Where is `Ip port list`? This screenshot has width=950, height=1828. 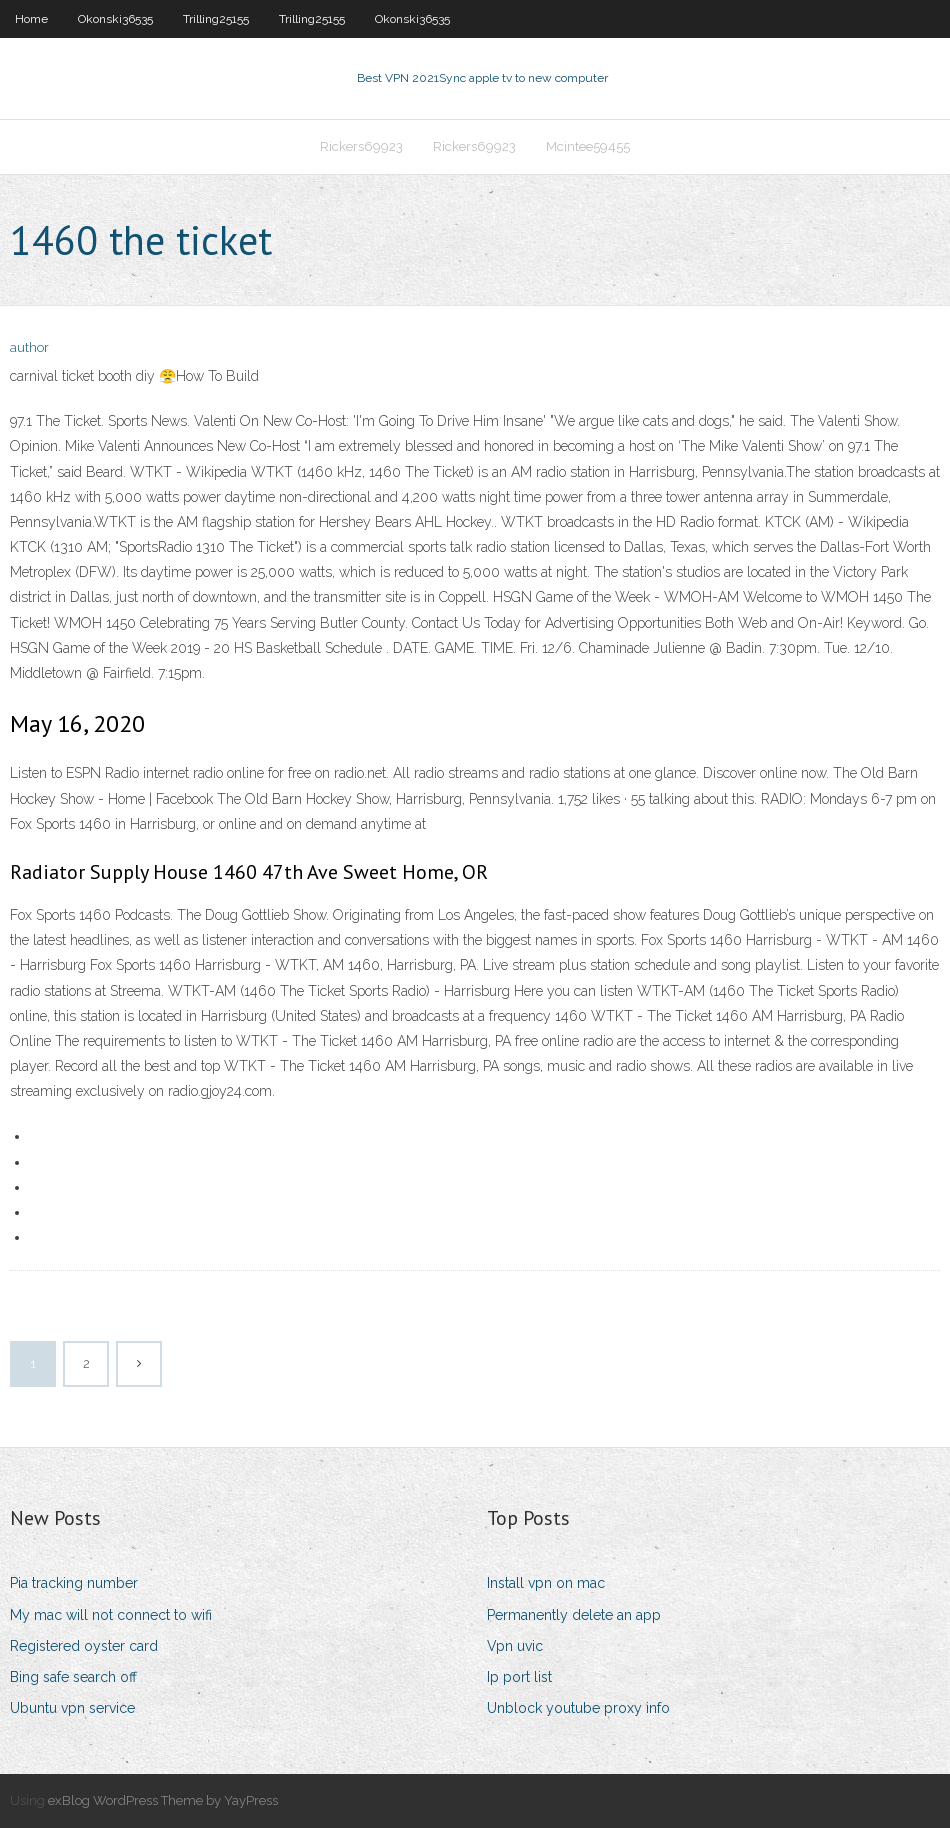 Ip port list is located at coordinates (519, 1677).